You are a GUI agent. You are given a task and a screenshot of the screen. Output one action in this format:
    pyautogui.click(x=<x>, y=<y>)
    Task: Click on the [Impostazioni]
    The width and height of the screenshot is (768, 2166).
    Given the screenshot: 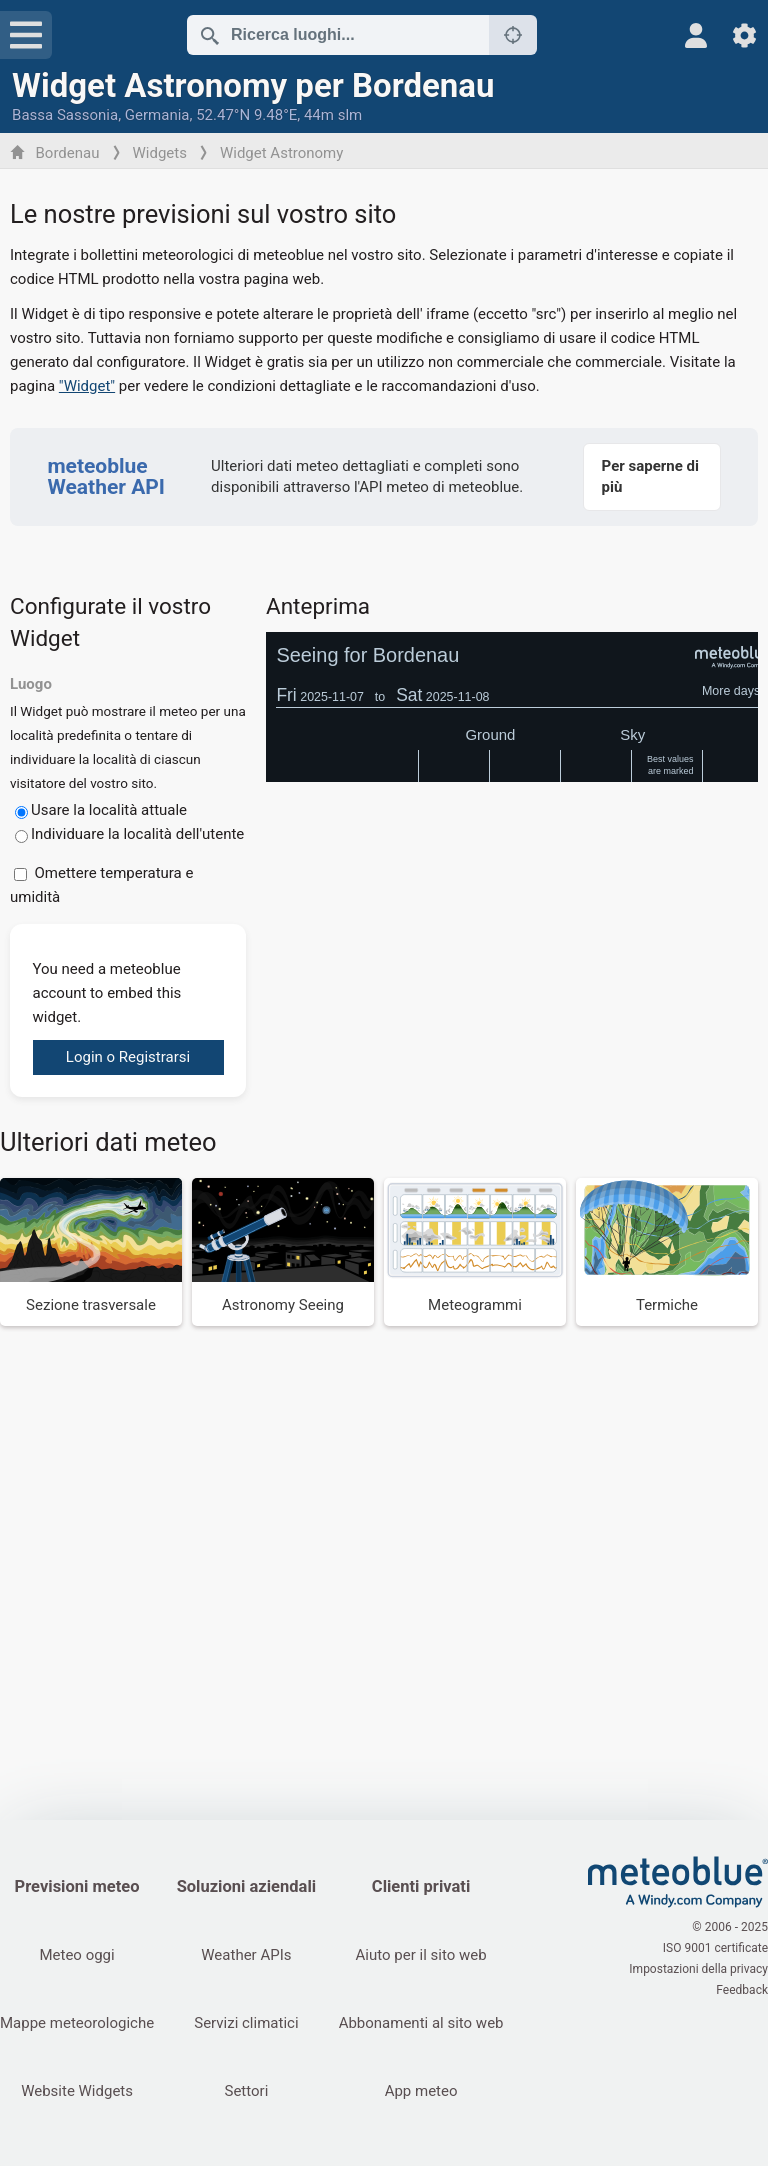 What is the action you would take?
    pyautogui.click(x=744, y=35)
    